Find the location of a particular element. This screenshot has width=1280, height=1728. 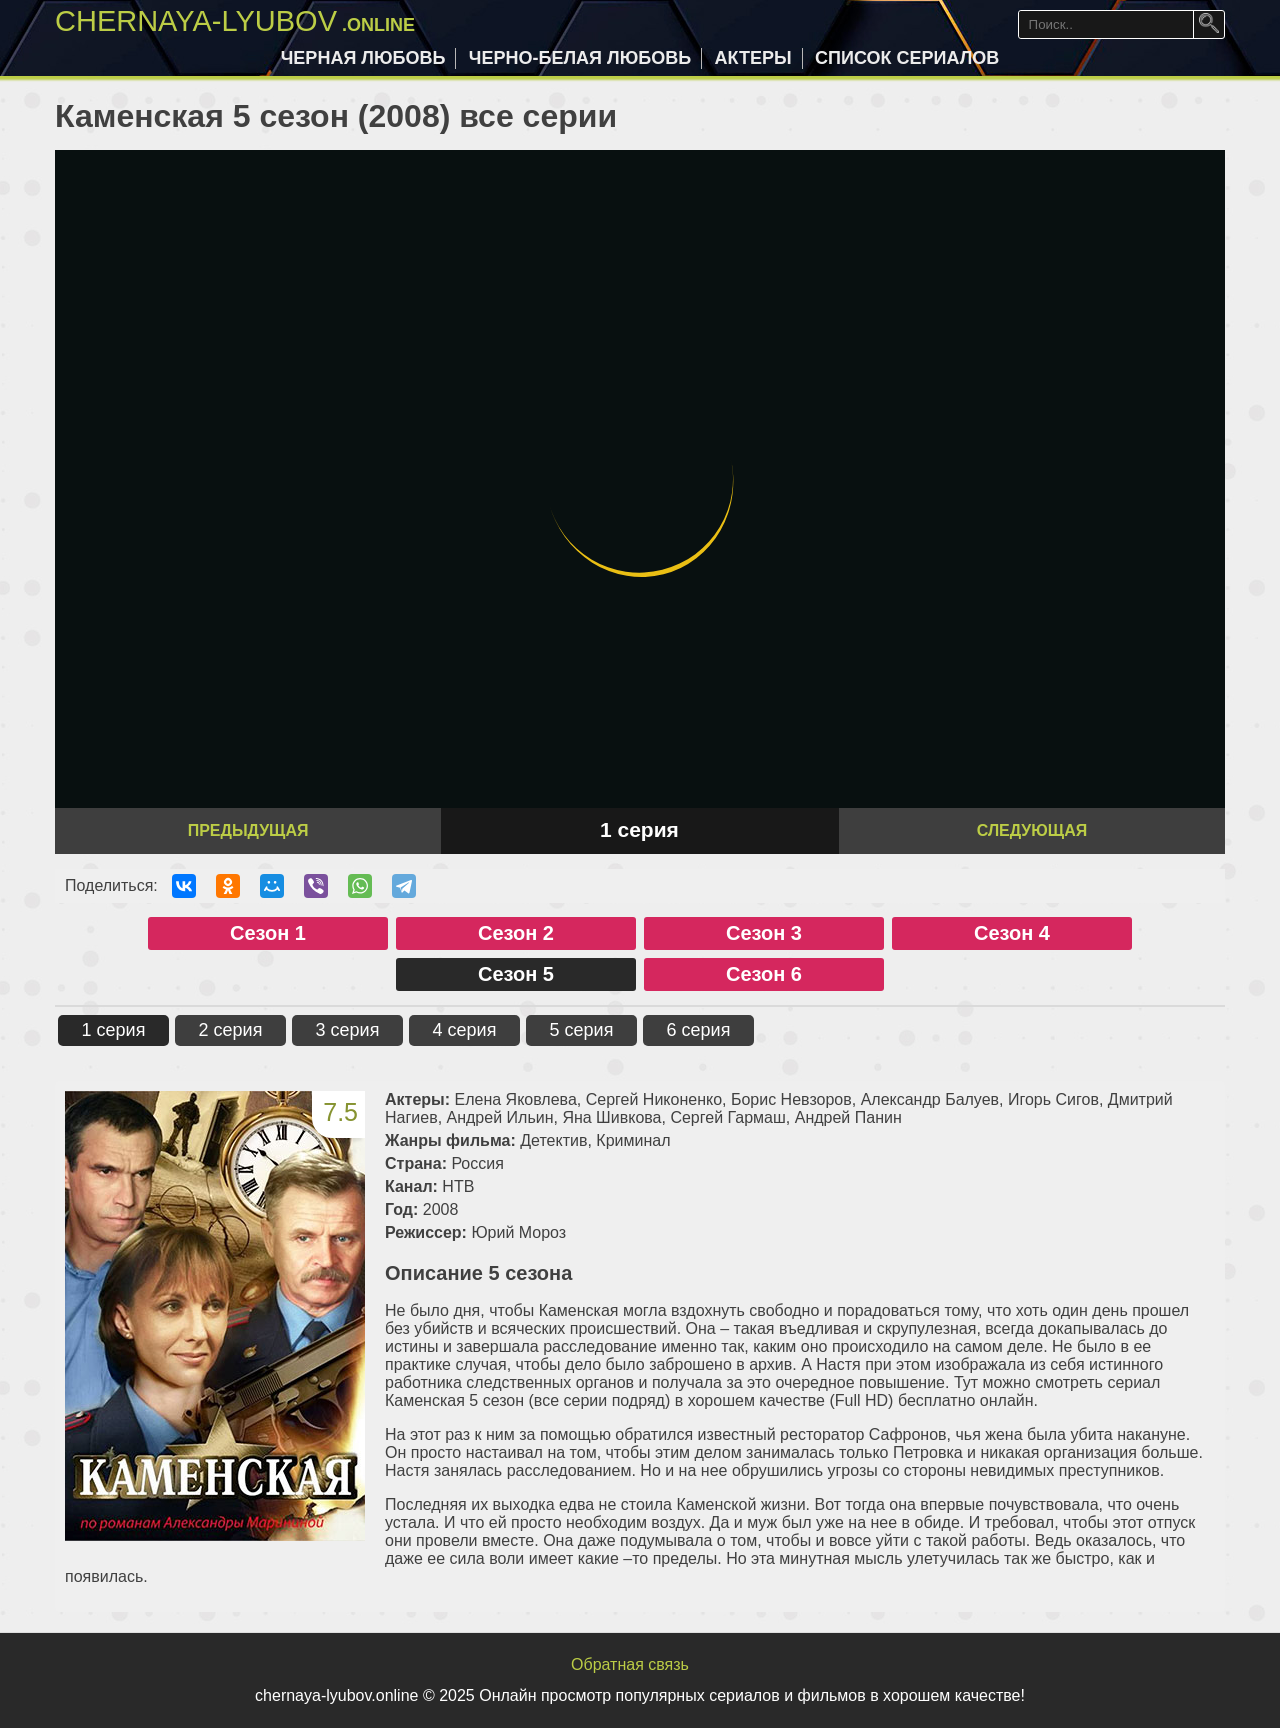

Сезон 2 is located at coordinates (516, 933).